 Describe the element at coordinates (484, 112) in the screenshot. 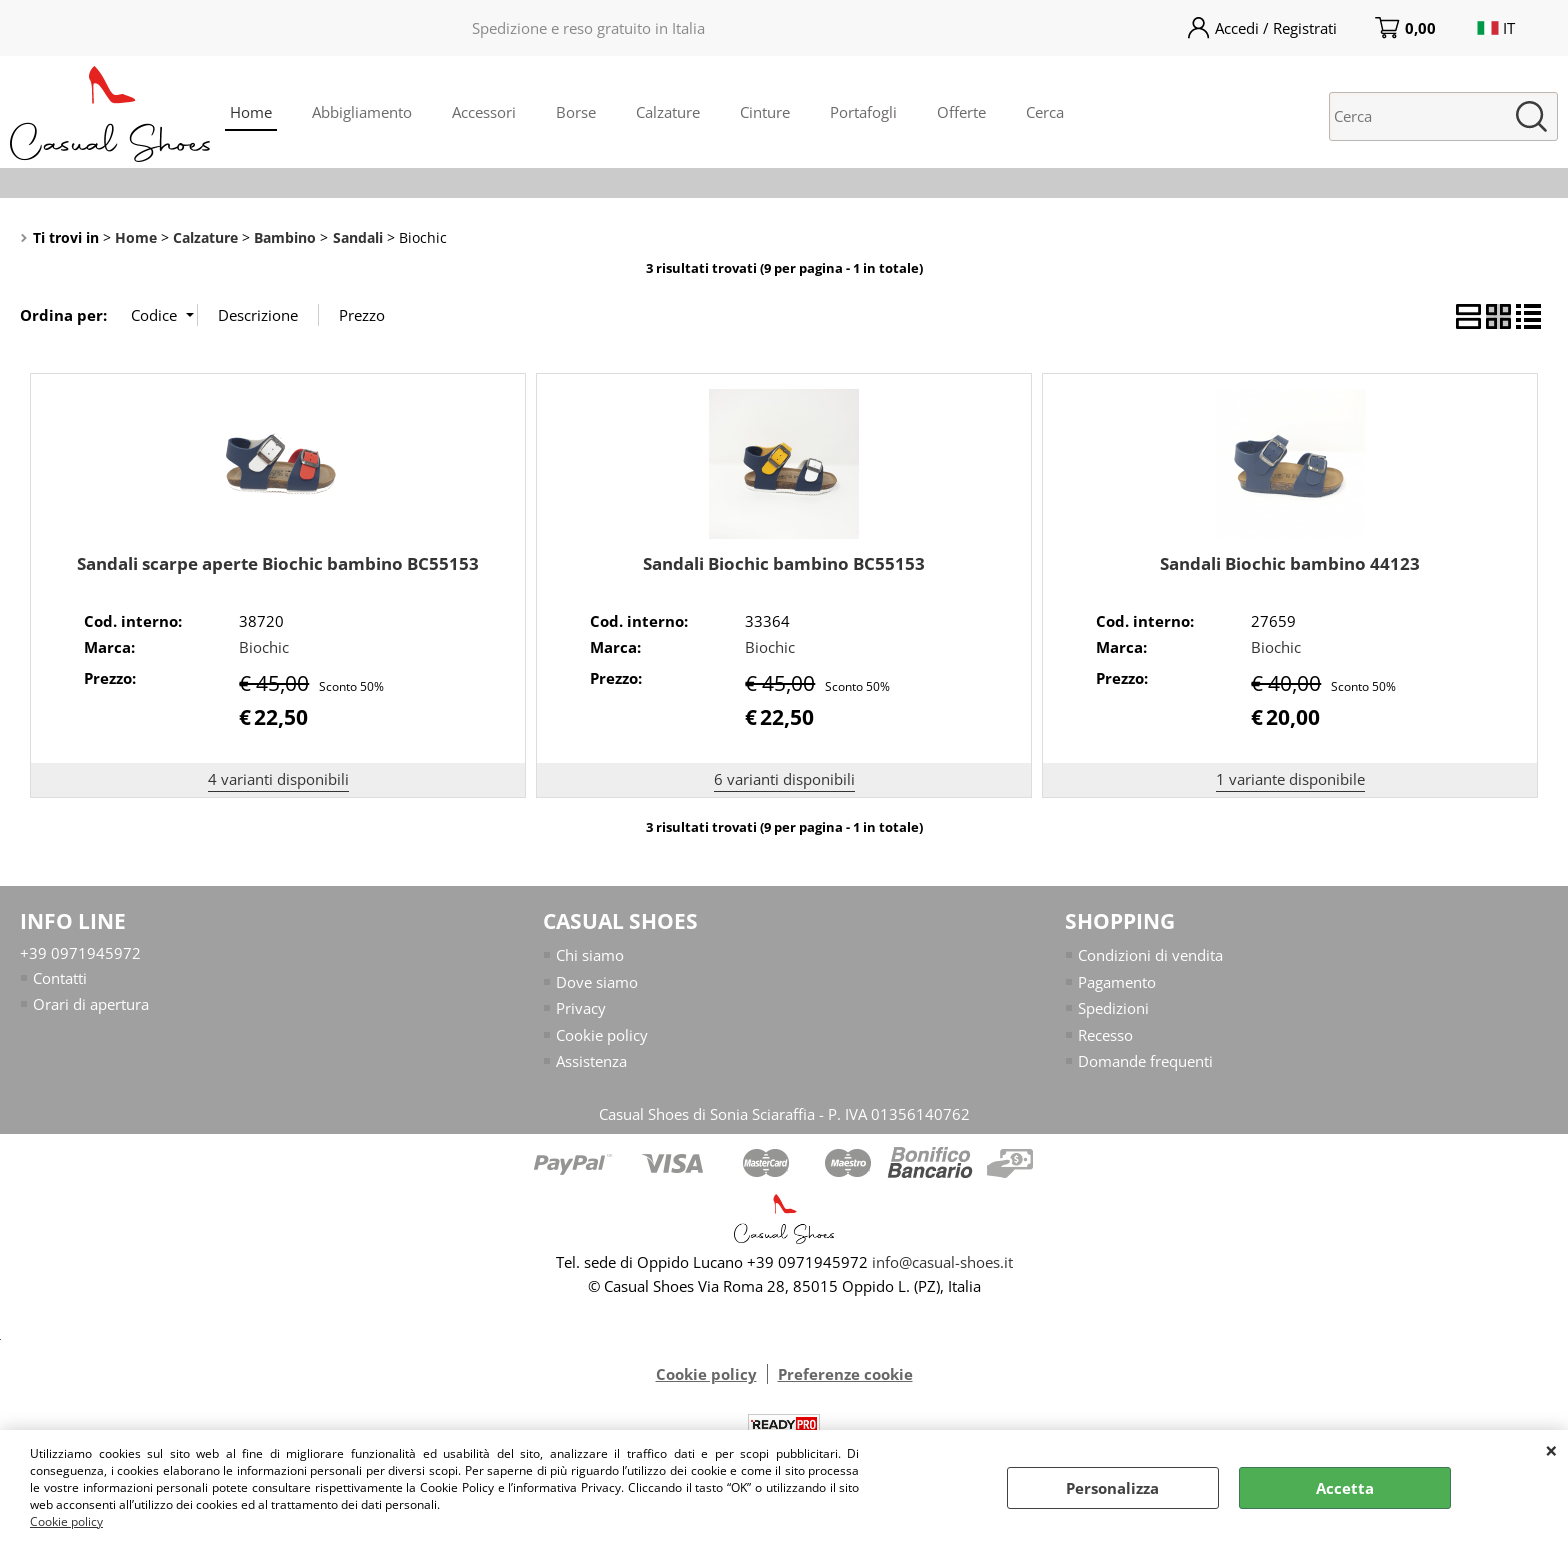

I see `Accessori` at that location.